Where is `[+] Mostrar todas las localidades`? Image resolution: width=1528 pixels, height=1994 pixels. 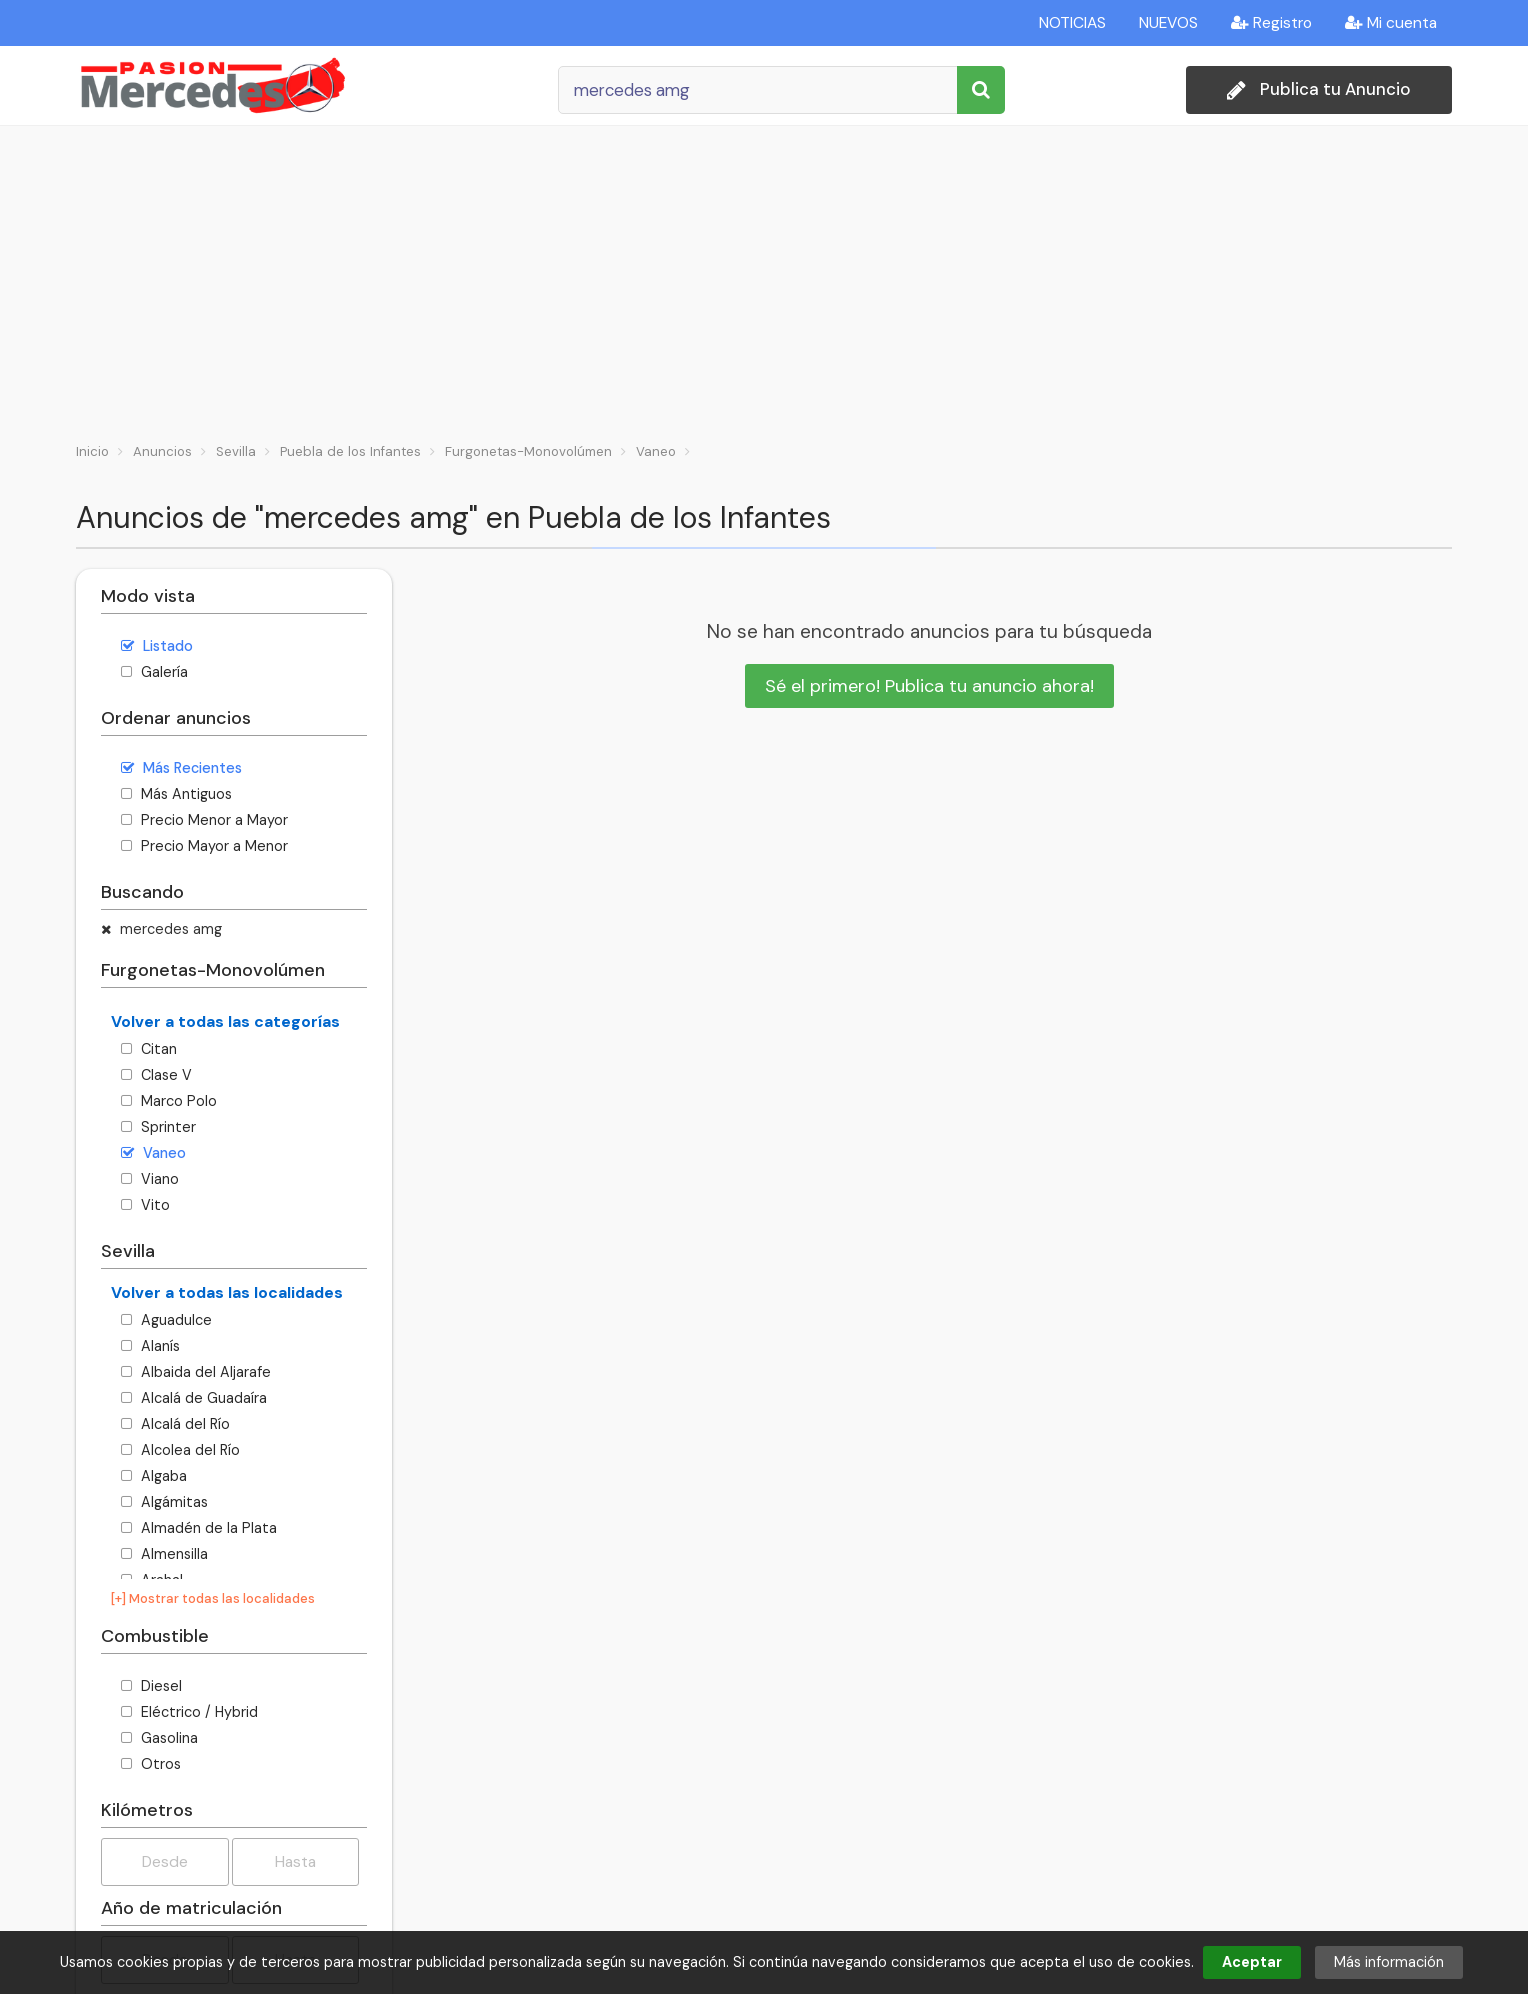
[+] Mostrar todas las localidades is located at coordinates (213, 1598).